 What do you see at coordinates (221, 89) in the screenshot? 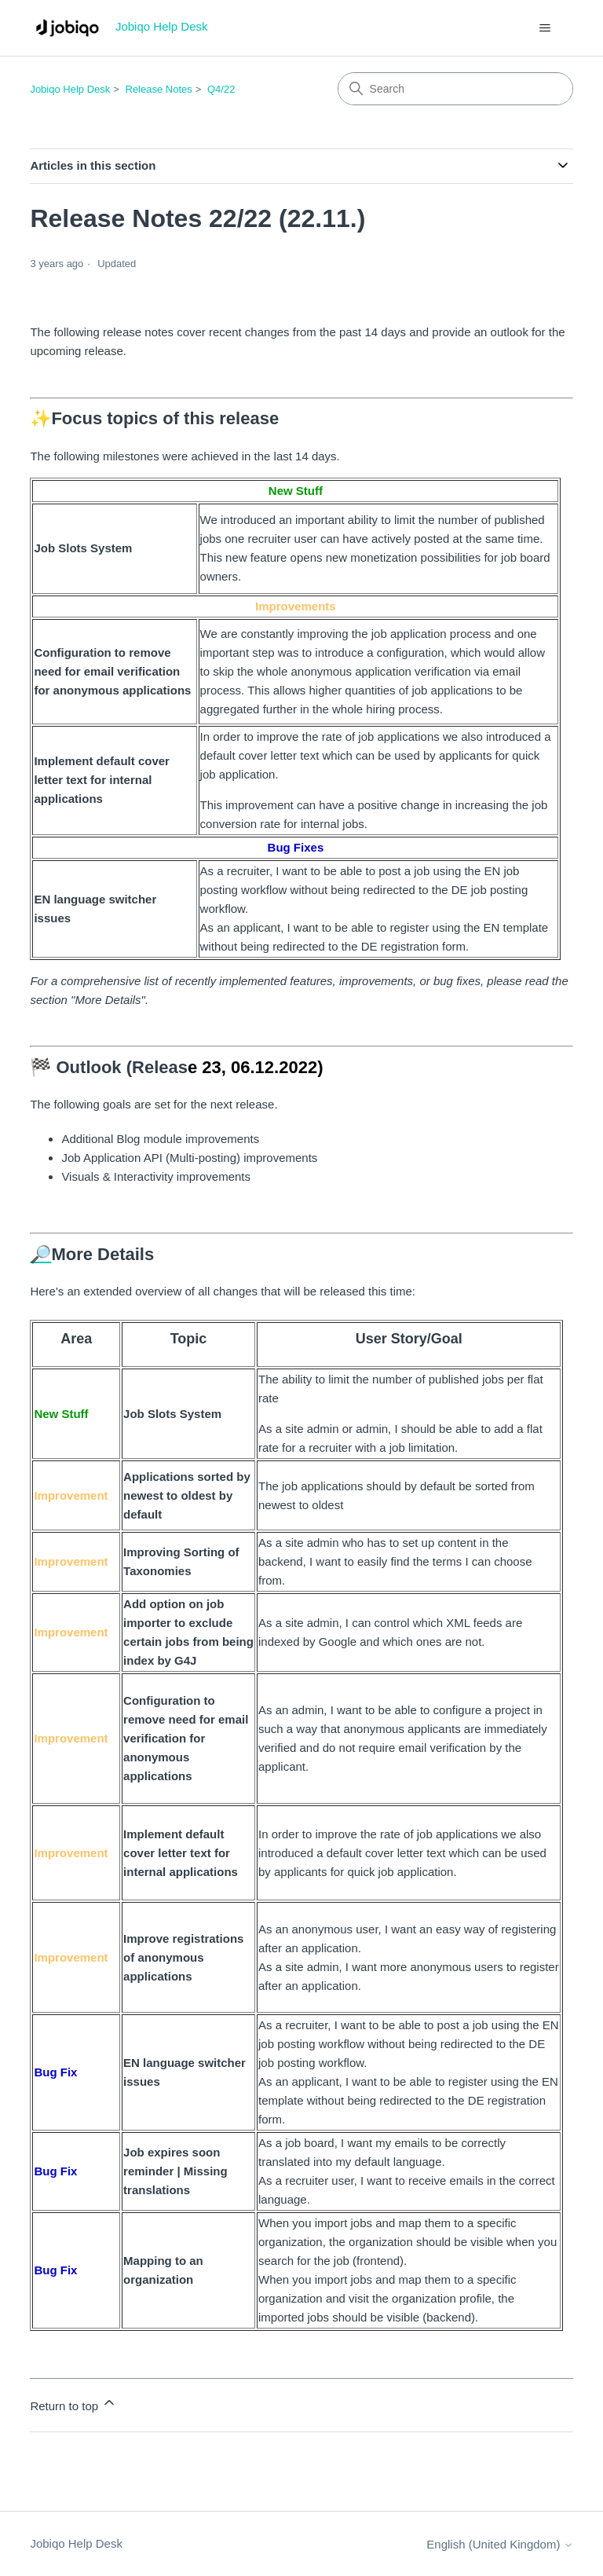
I see `Q4/22` at bounding box center [221, 89].